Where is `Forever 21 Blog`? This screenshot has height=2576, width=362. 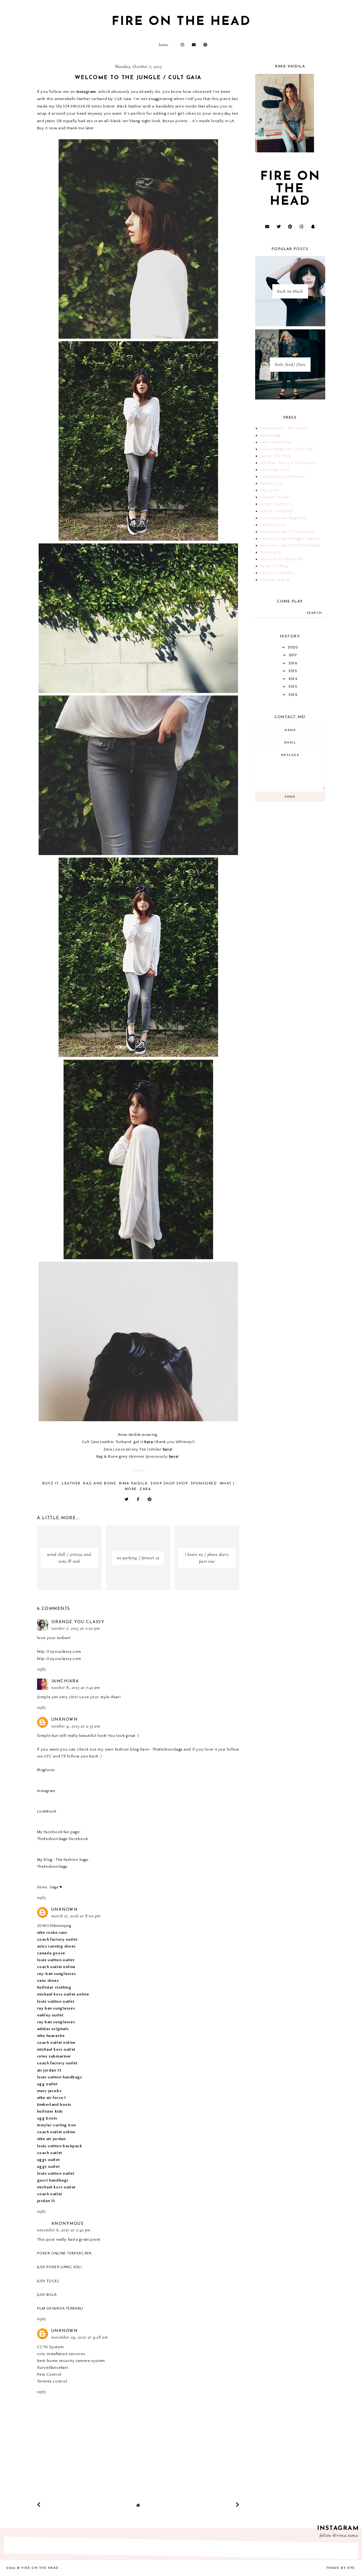
Forever 21 Blog is located at coordinates (274, 579).